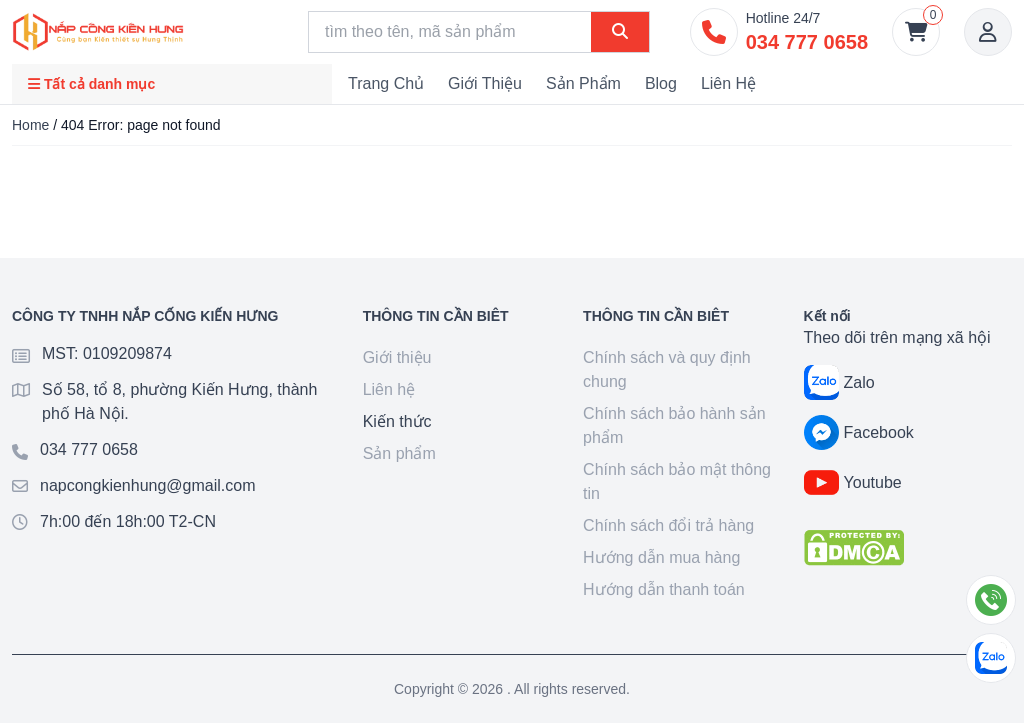 The width and height of the screenshot is (1024, 723). What do you see at coordinates (916, 32) in the screenshot?
I see `[Giỏ hàng]` at bounding box center [916, 32].